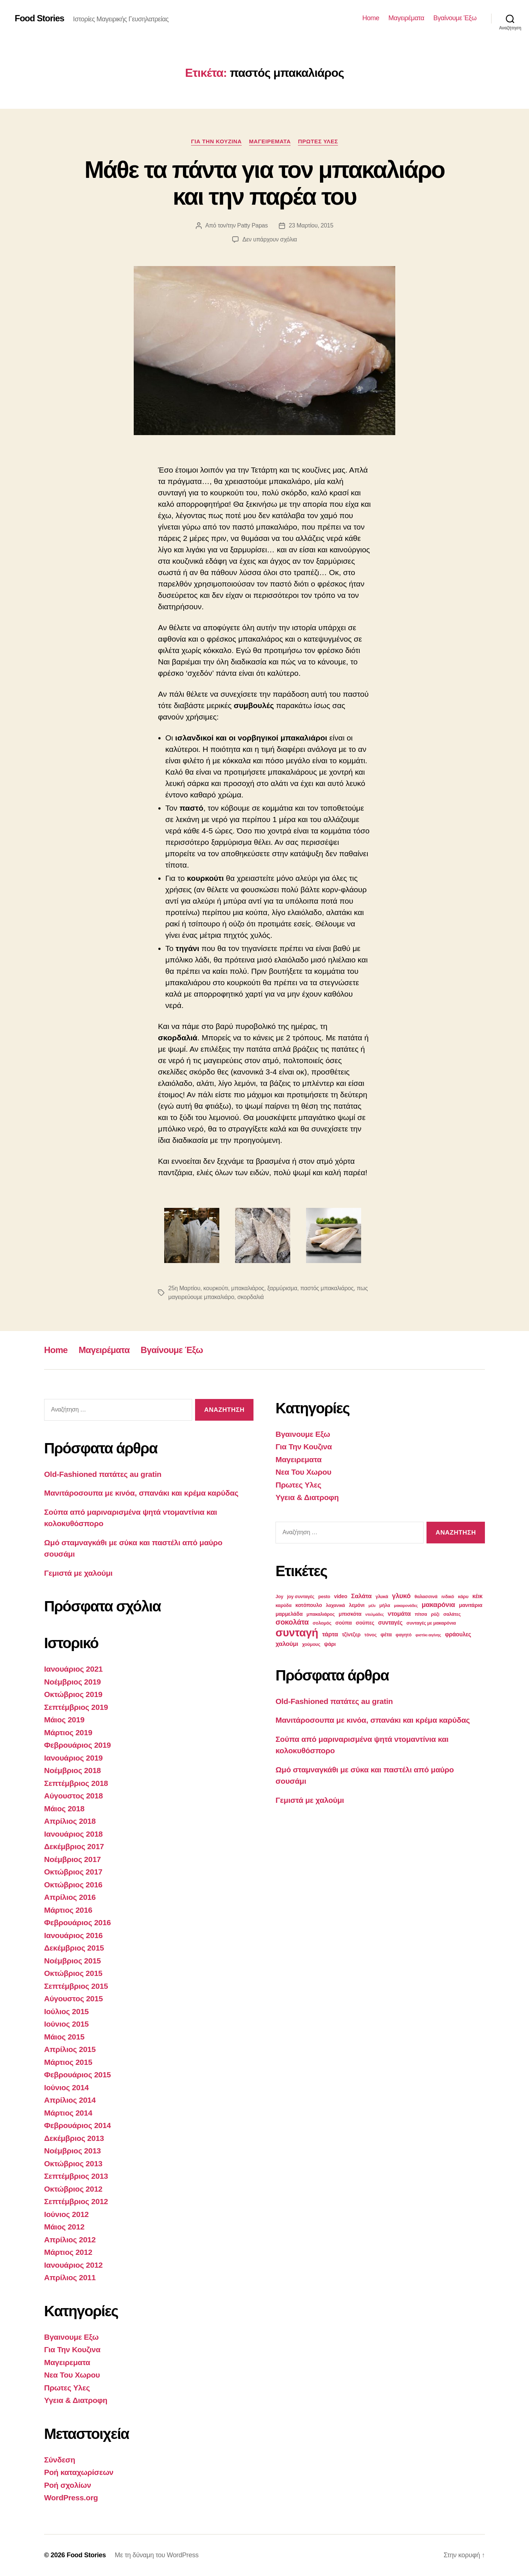 Image resolution: width=529 pixels, height=2576 pixels. I want to click on κουρκούτι, so click(216, 1288).